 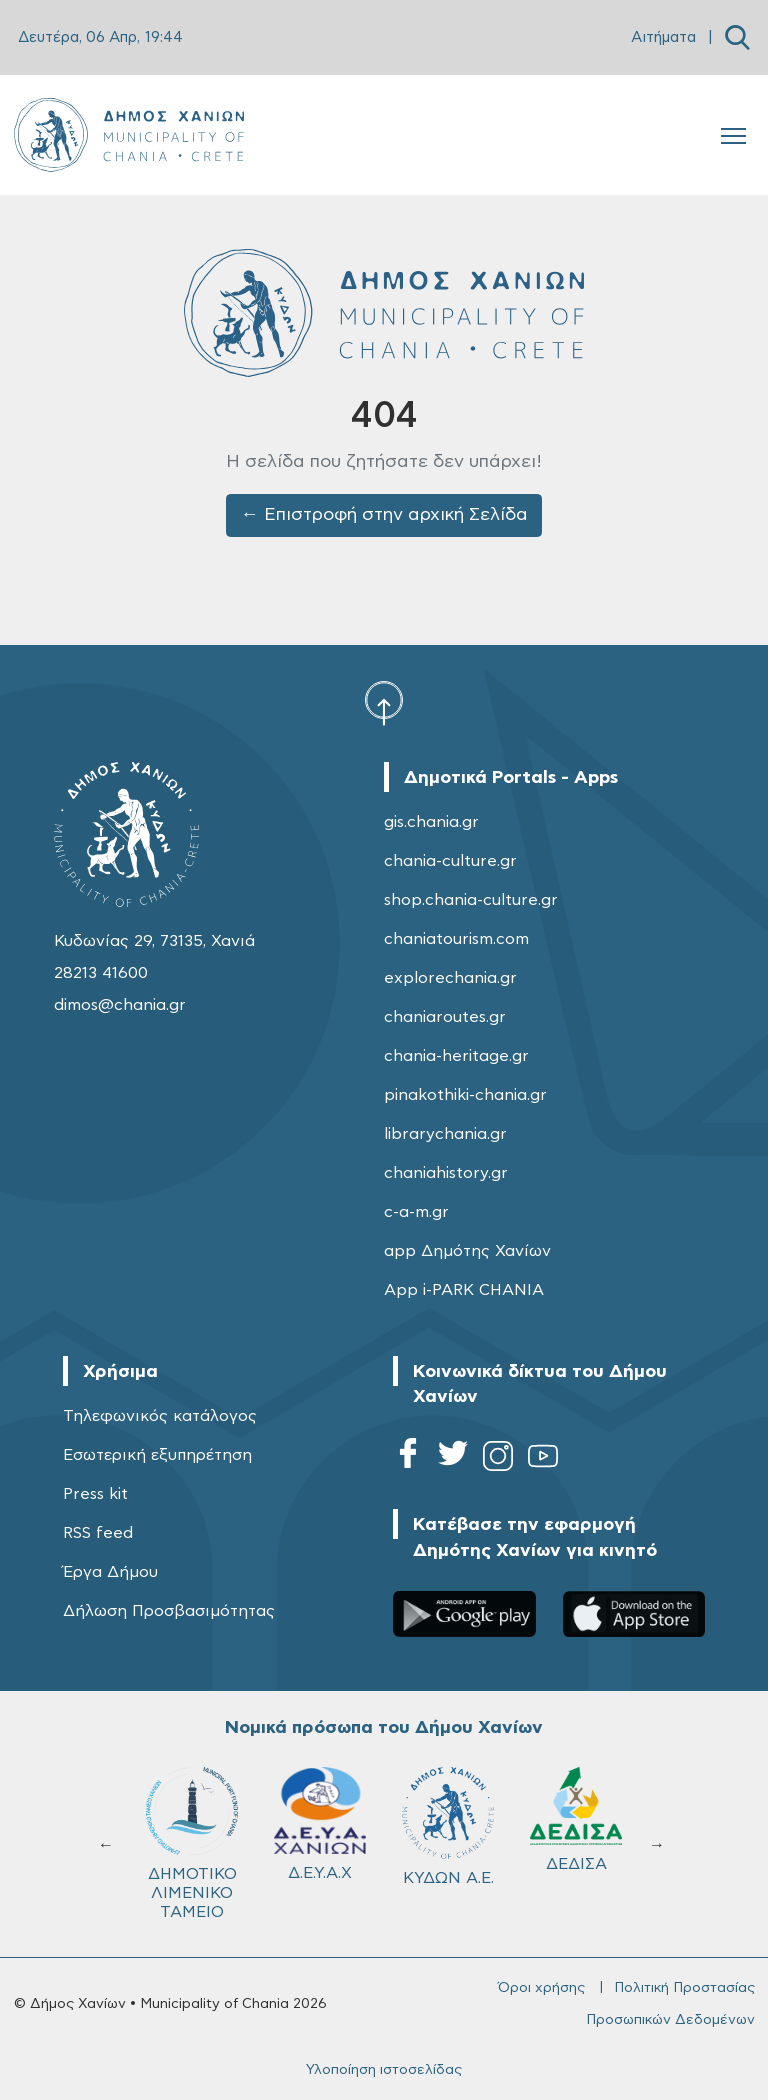 I want to click on ΚΥΔΩΝ Α.Ε., so click(x=448, y=1826).